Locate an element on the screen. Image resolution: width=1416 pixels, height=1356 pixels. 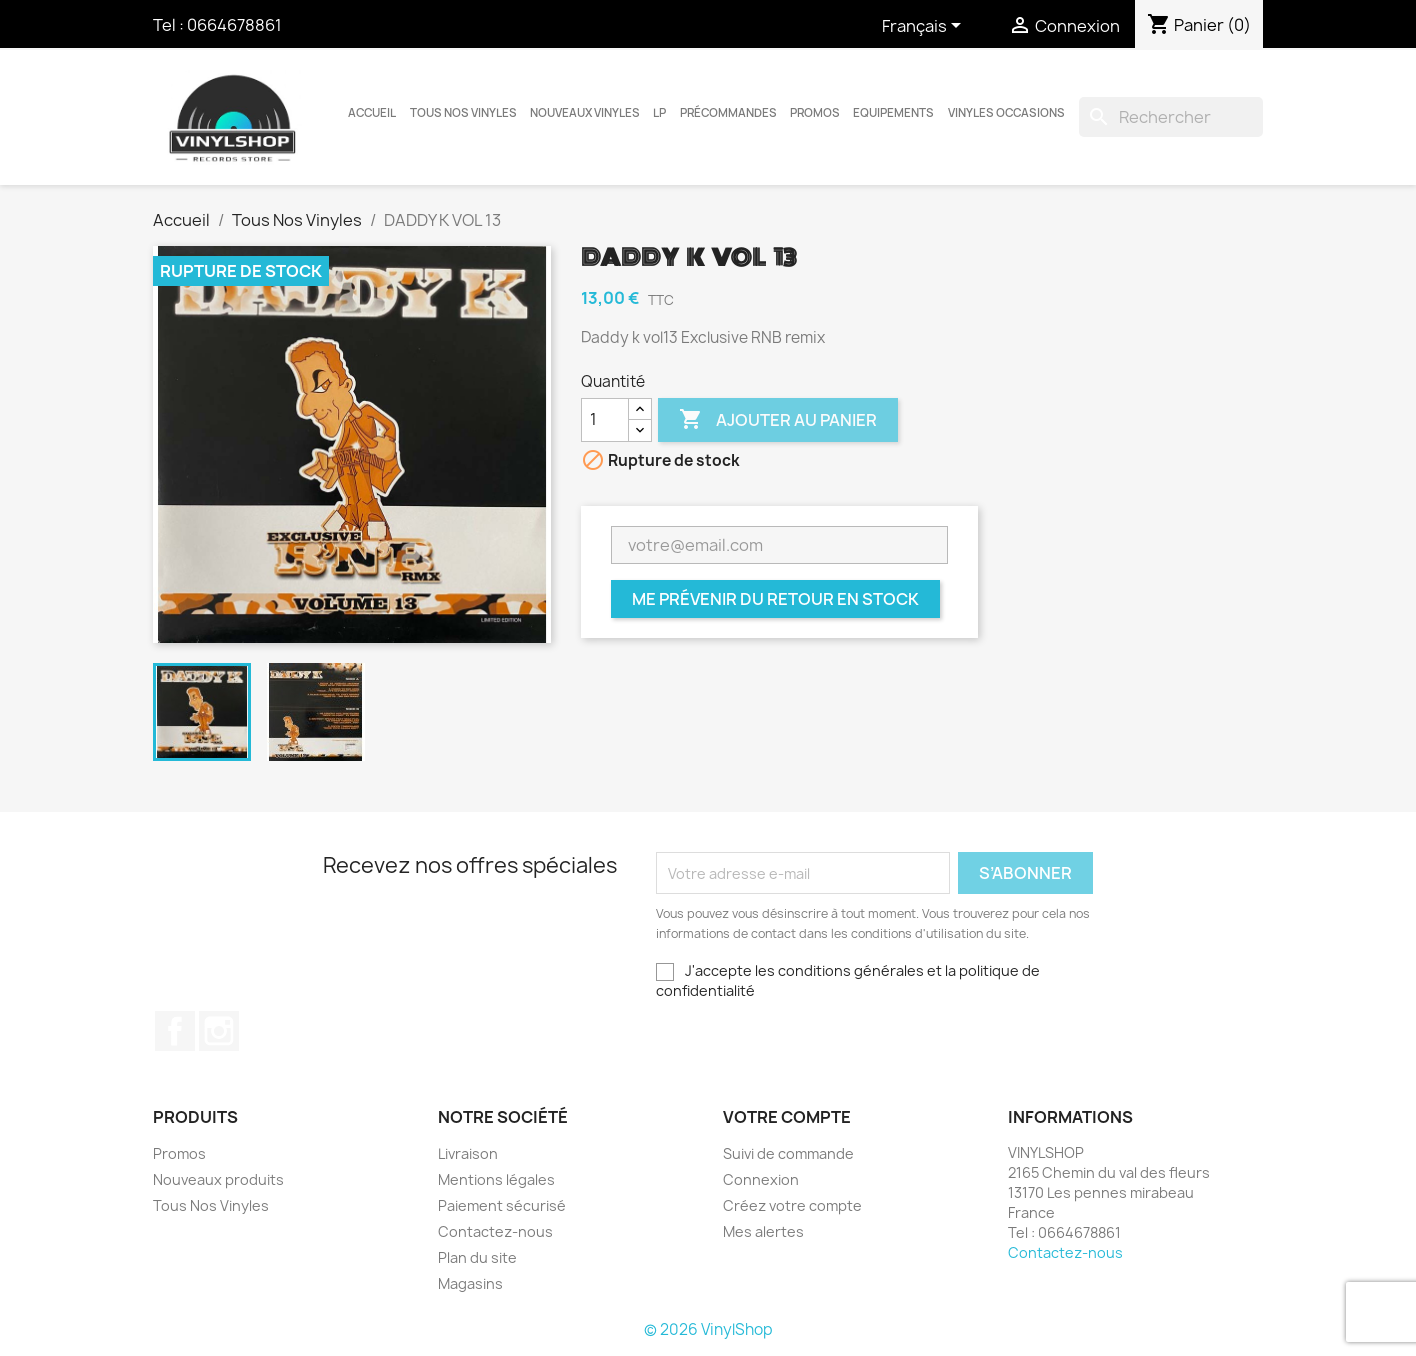
Promos is located at coordinates (815, 113).